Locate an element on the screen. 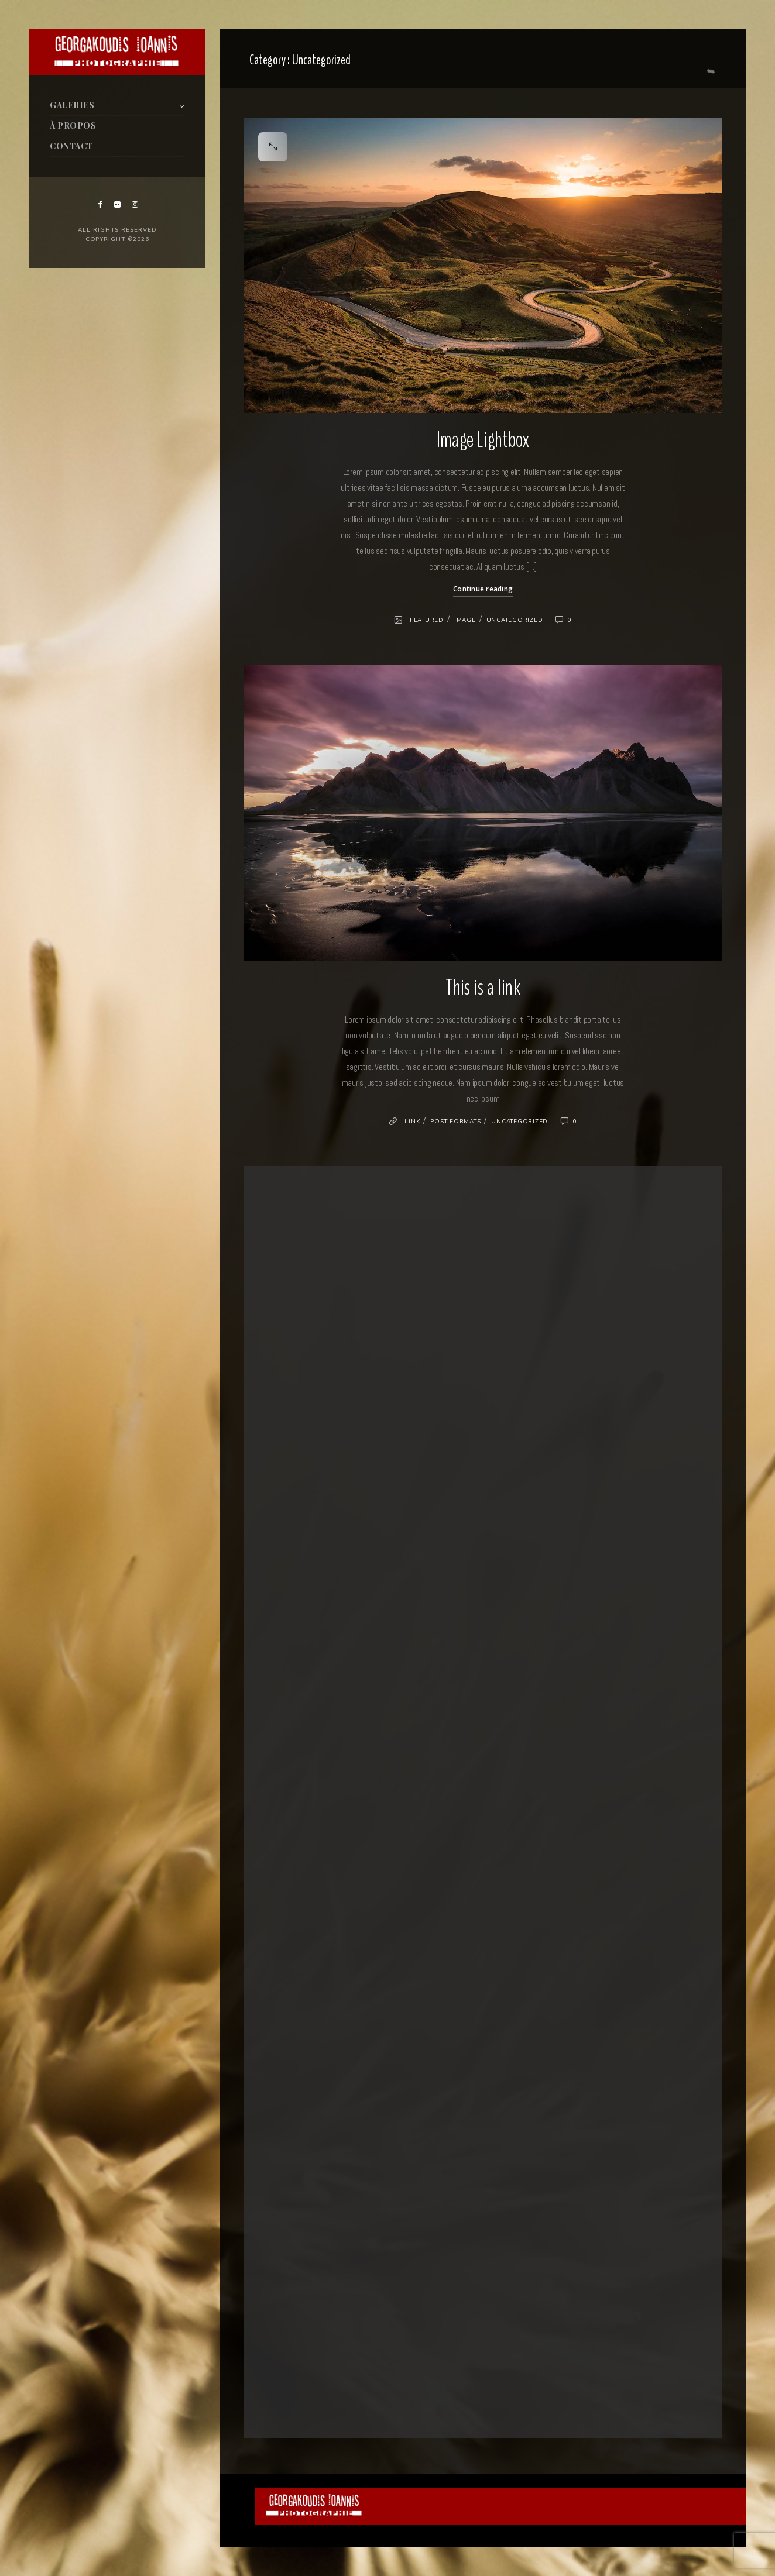 This screenshot has height=2576, width=775. Image is located at coordinates (465, 620).